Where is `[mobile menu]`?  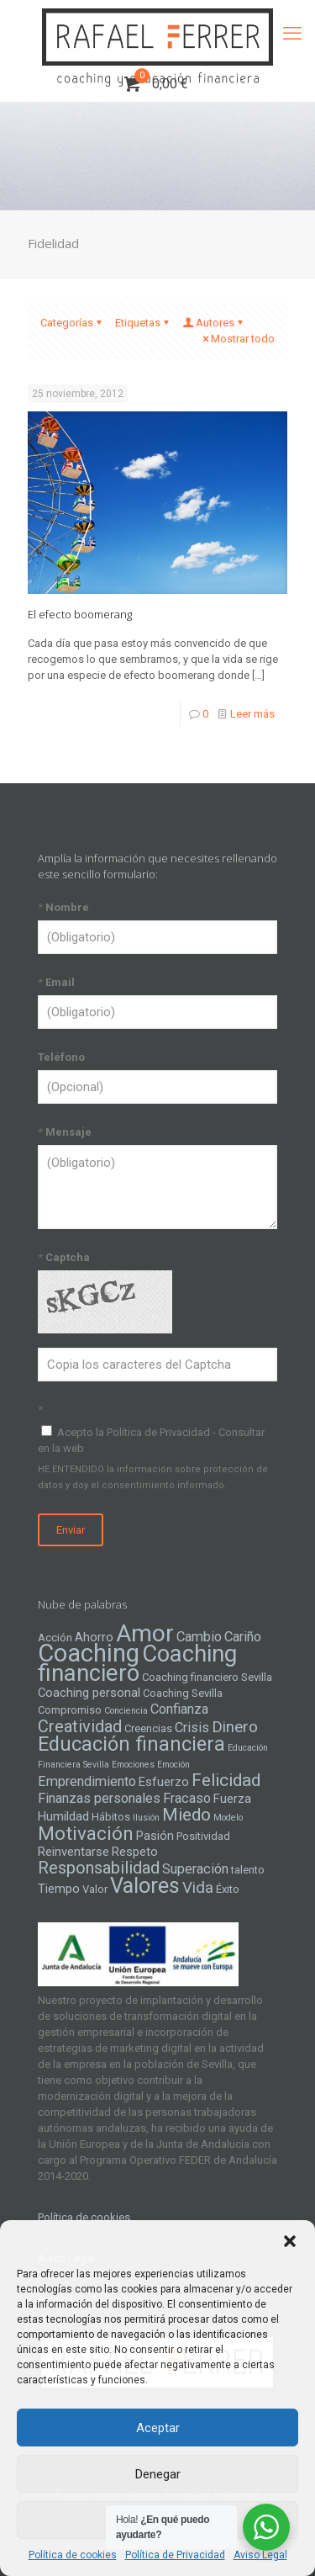
[mobile menu] is located at coordinates (292, 33).